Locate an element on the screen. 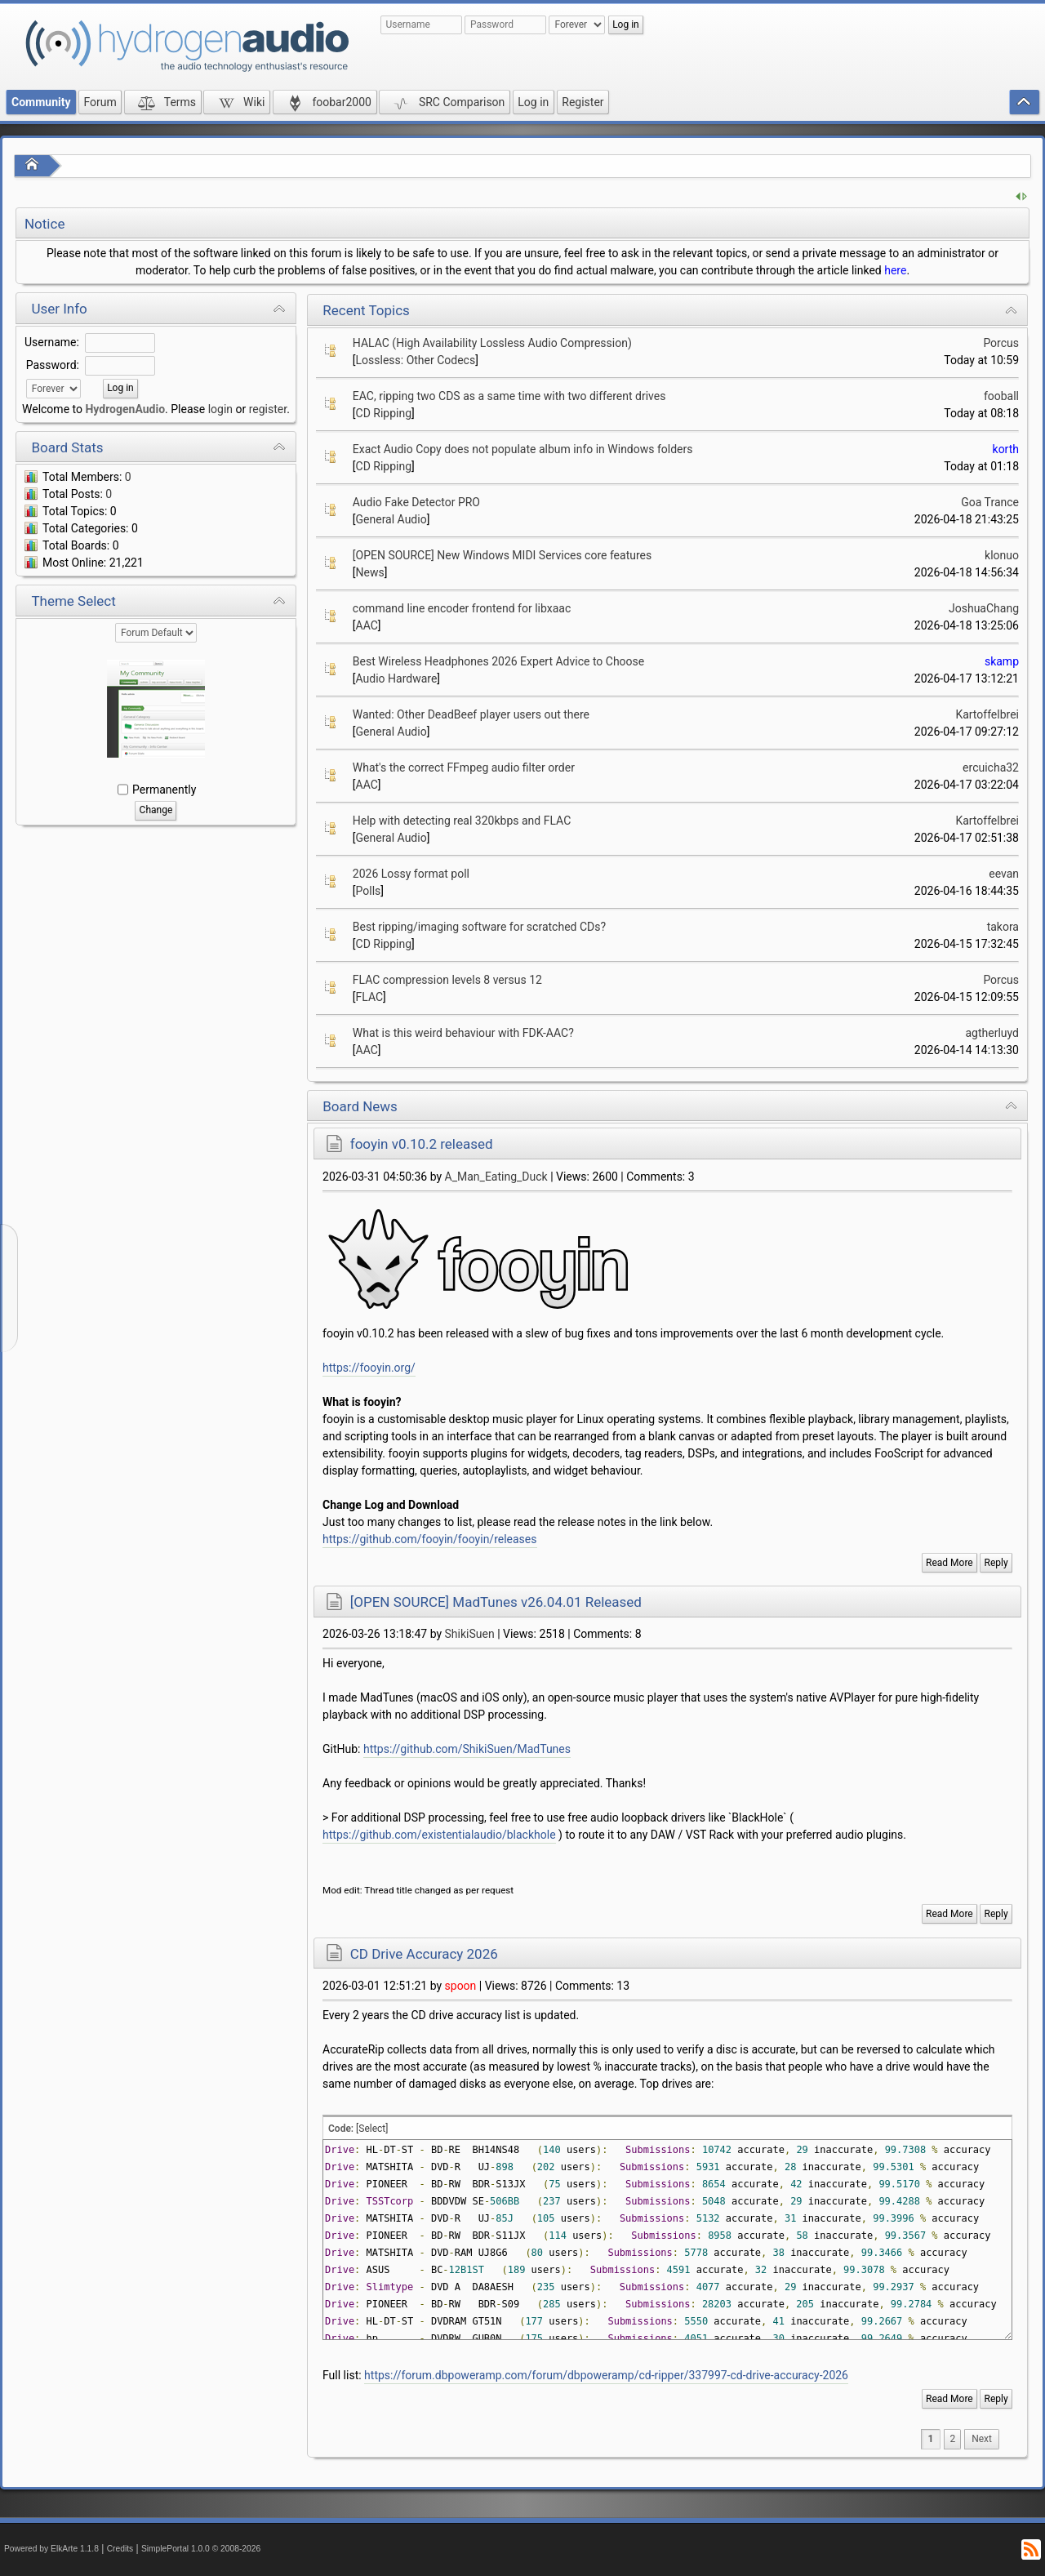 The width and height of the screenshot is (1045, 2576). fooball is located at coordinates (1001, 396).